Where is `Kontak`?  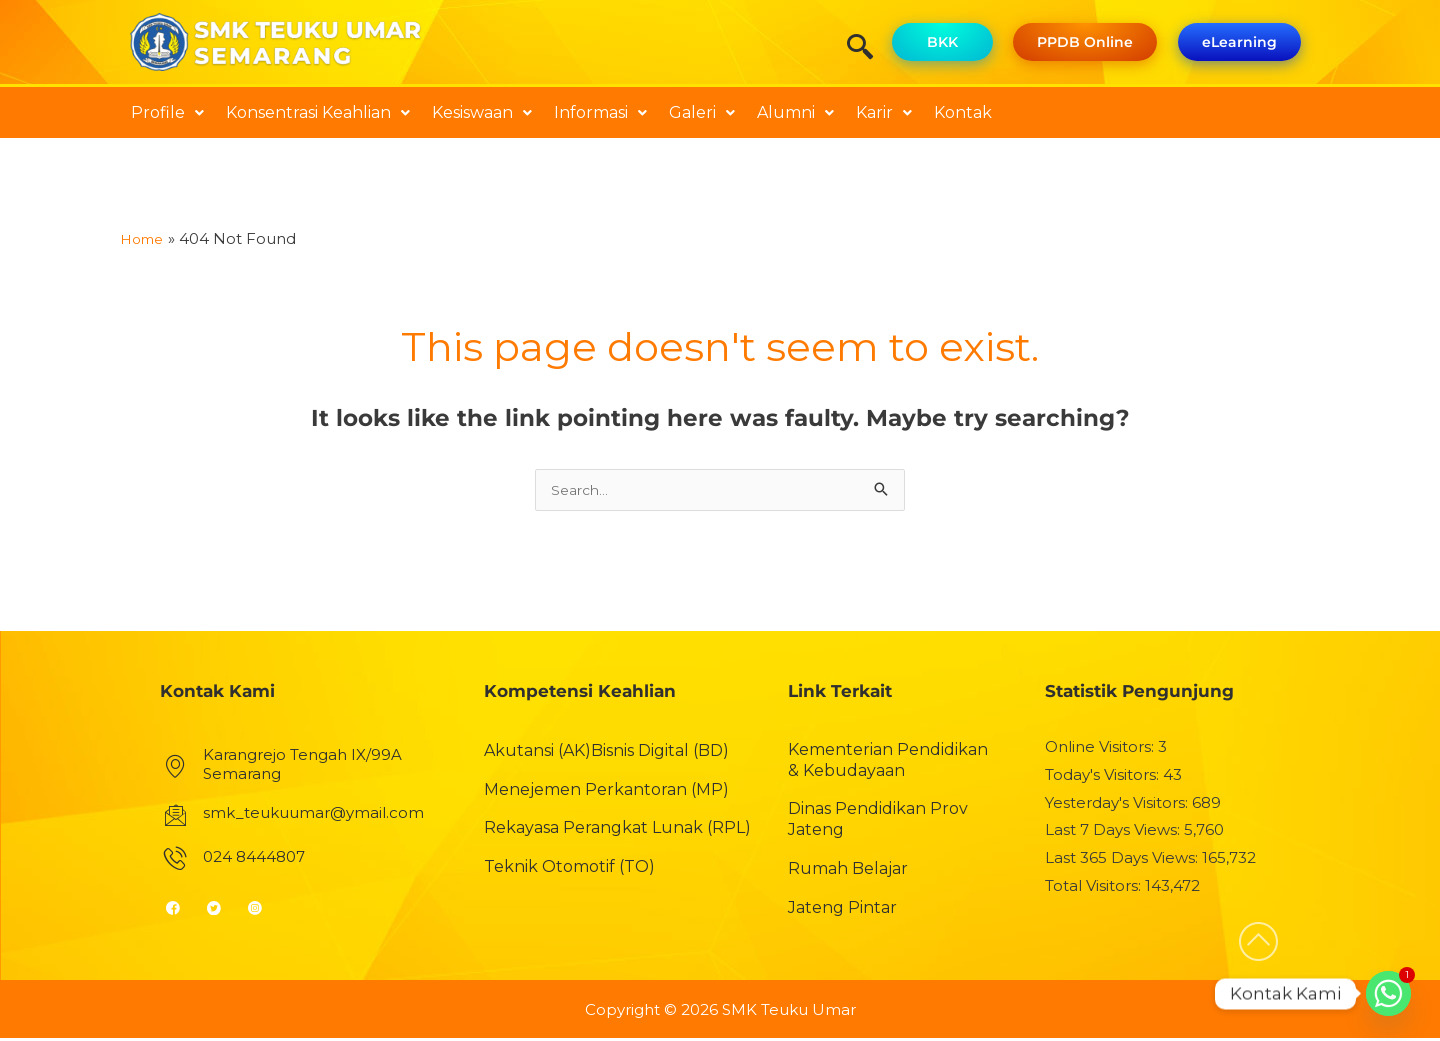
Kontak is located at coordinates (963, 112).